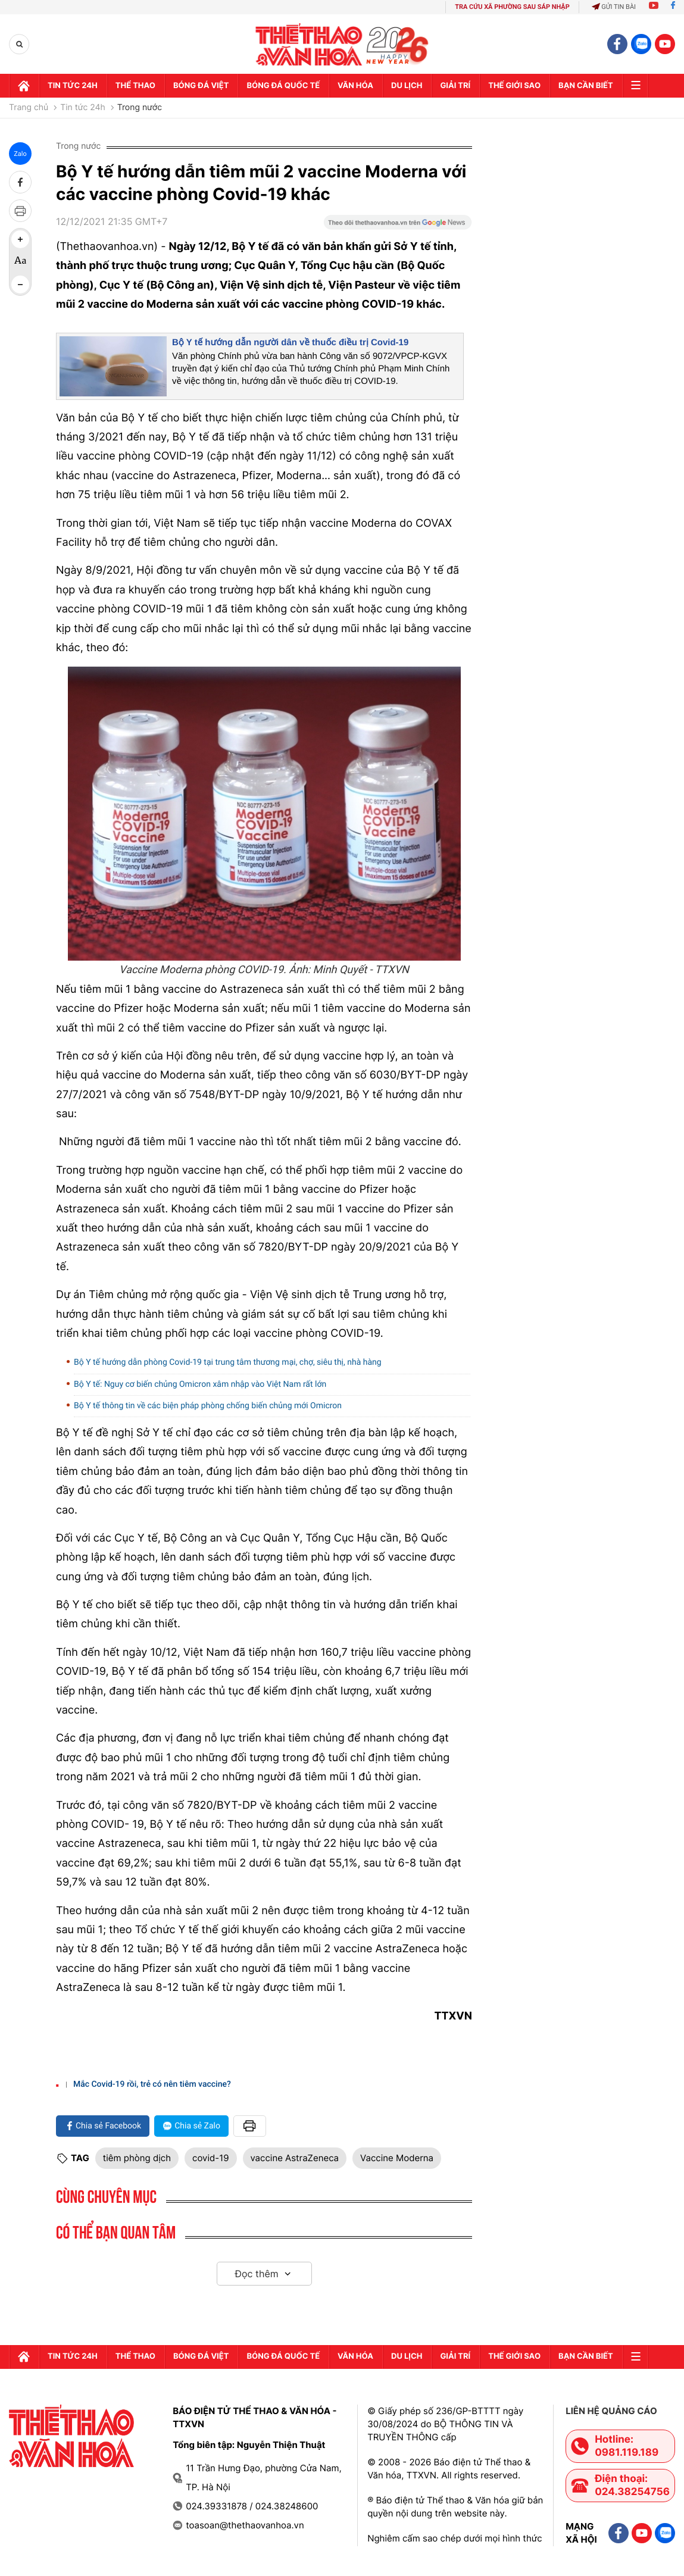  Describe the element at coordinates (355, 85) in the screenshot. I see `Văn hóa` at that location.